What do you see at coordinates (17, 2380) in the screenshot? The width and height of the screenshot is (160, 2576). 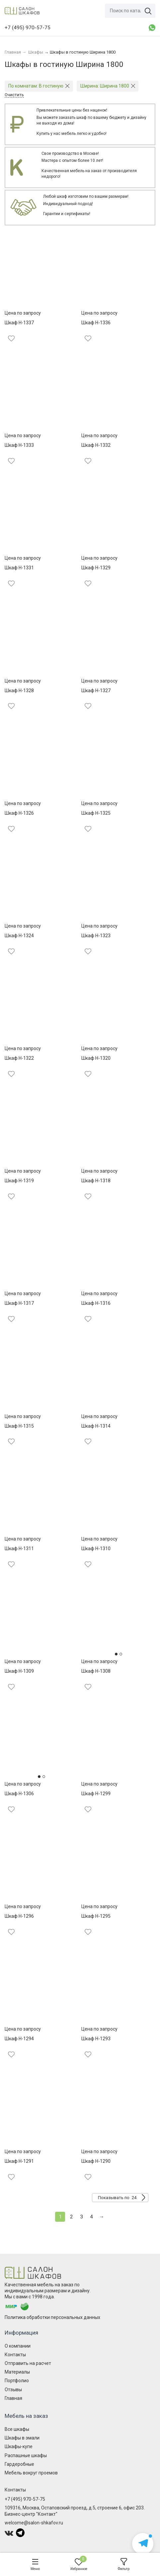 I see `Портфолио` at bounding box center [17, 2380].